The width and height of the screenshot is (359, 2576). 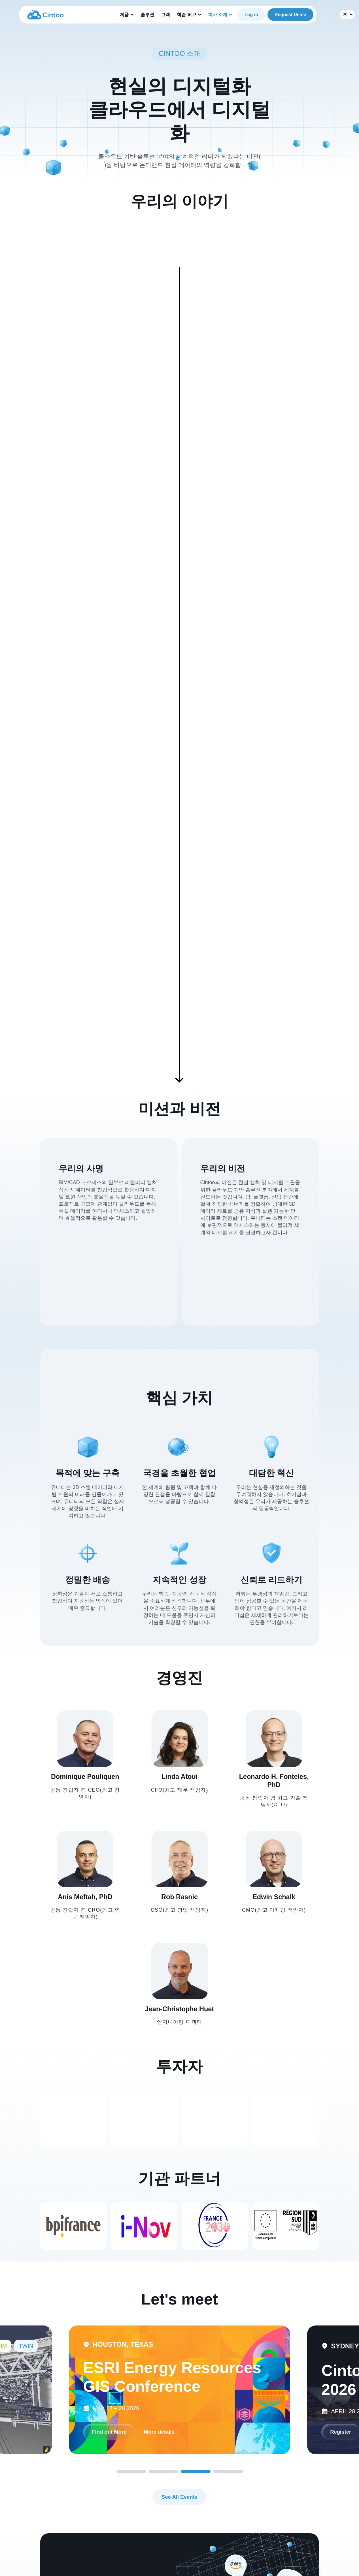 I want to click on BIM 에디션 [menuitem], so click(x=95, y=2488).